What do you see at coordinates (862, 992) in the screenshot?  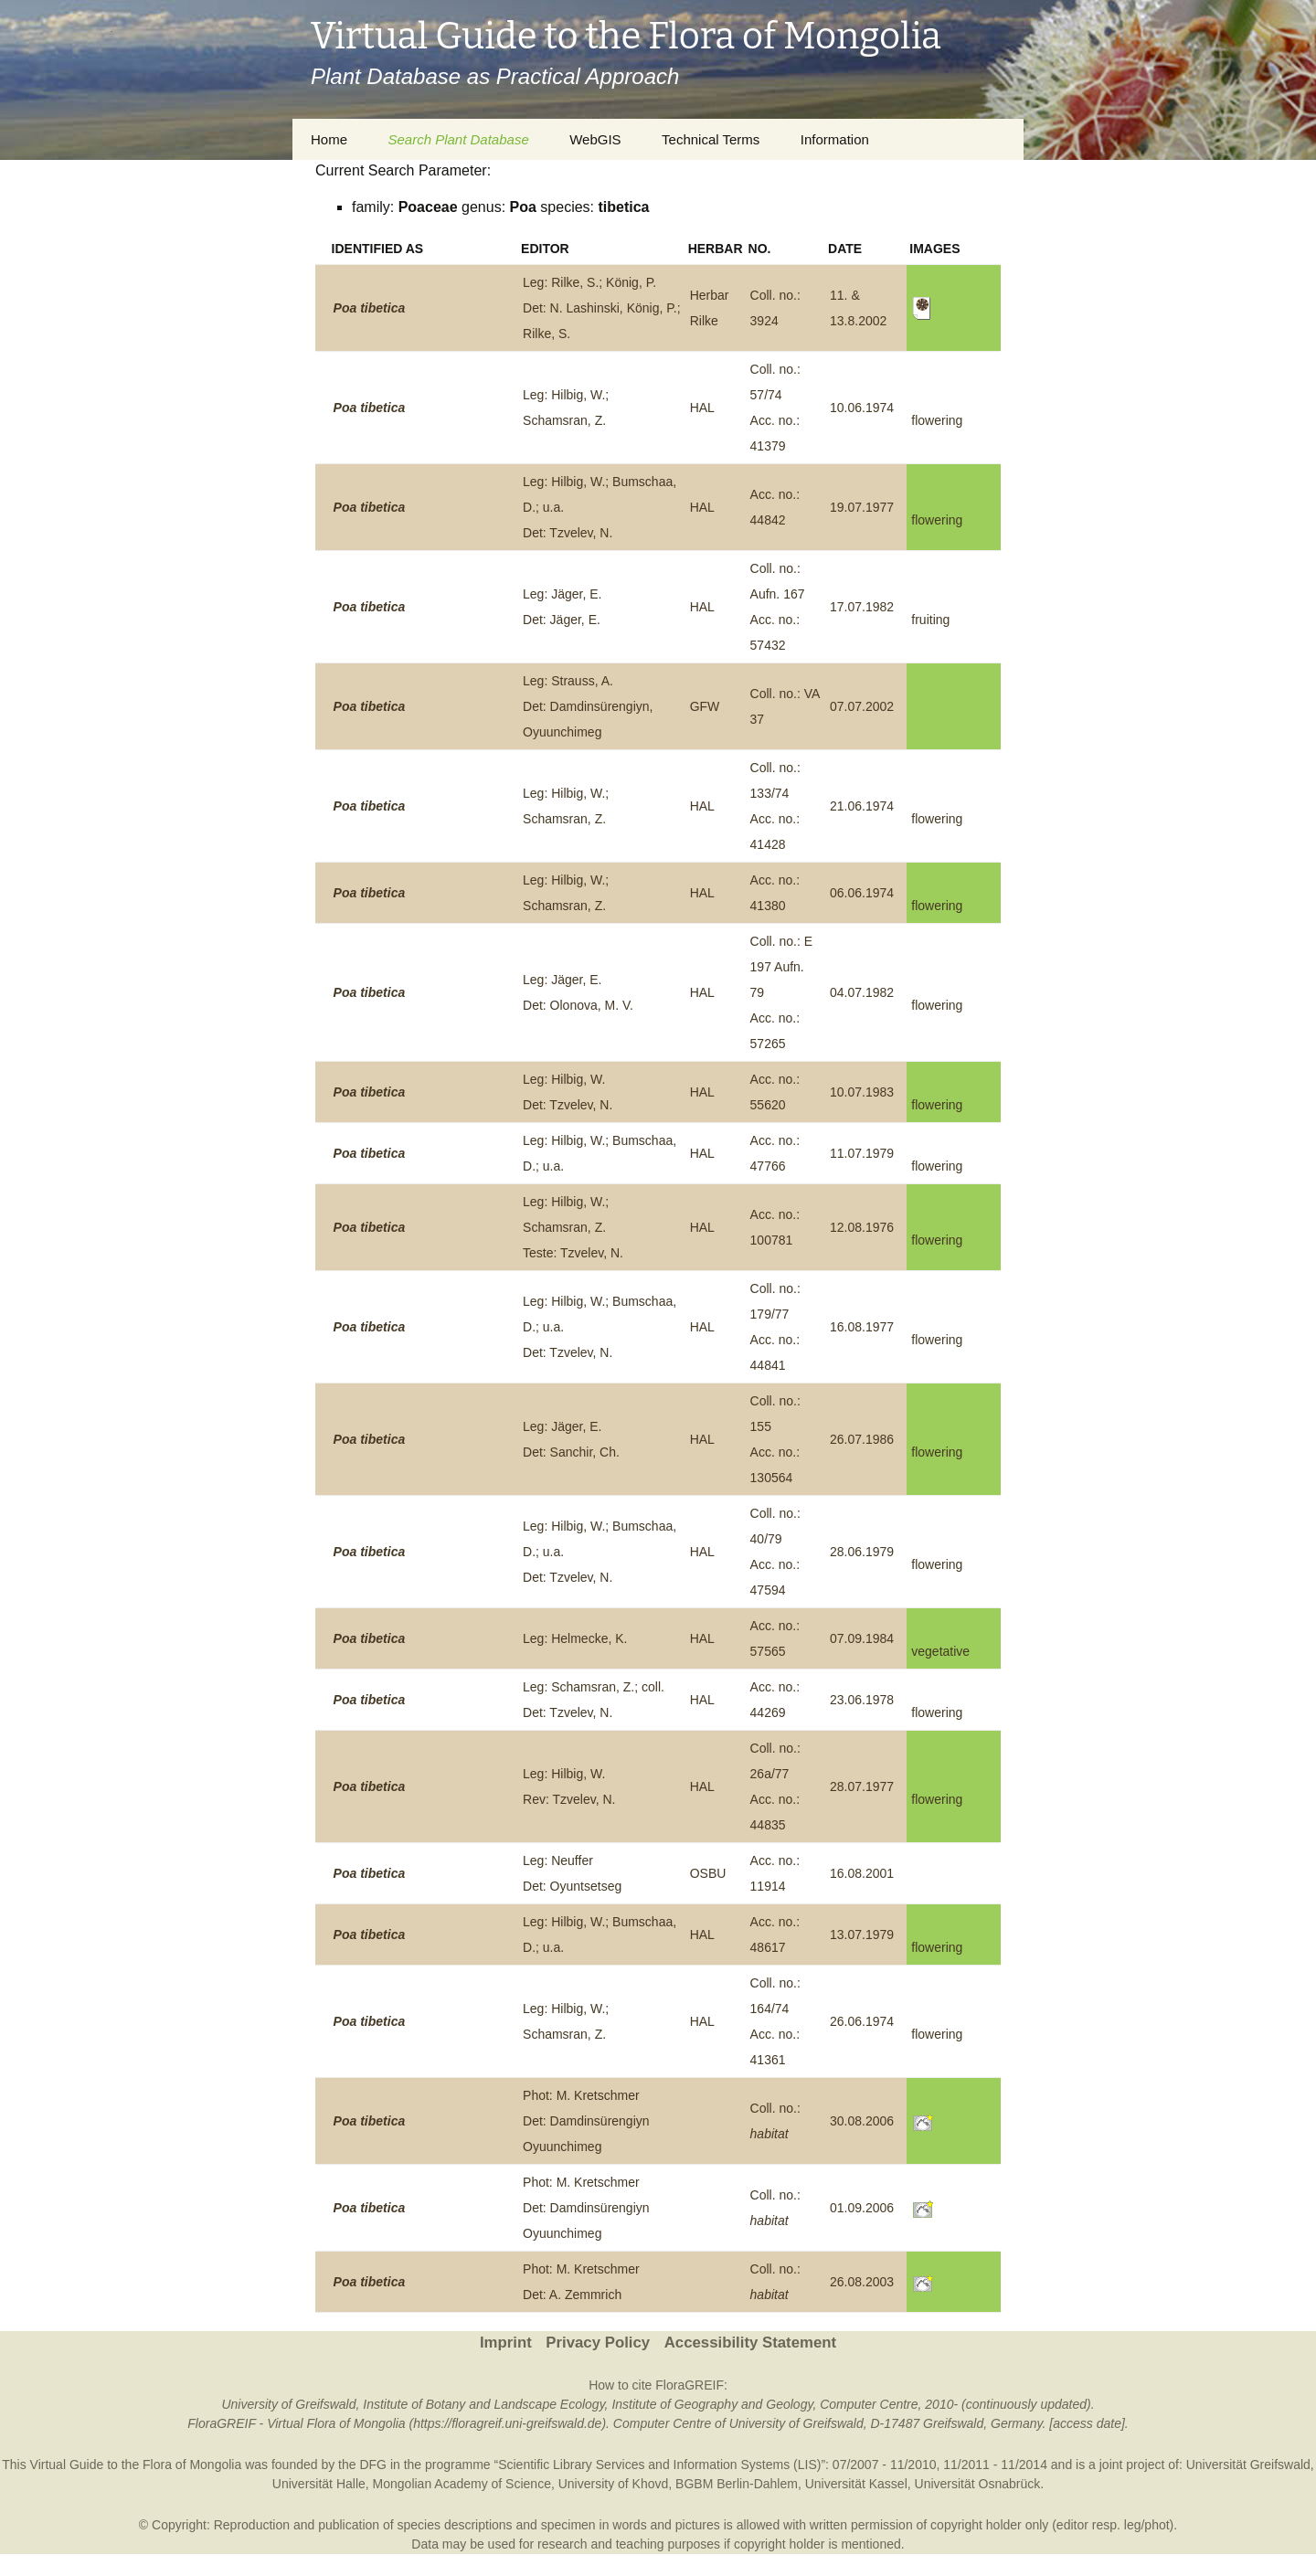 I see `04.07.1982` at bounding box center [862, 992].